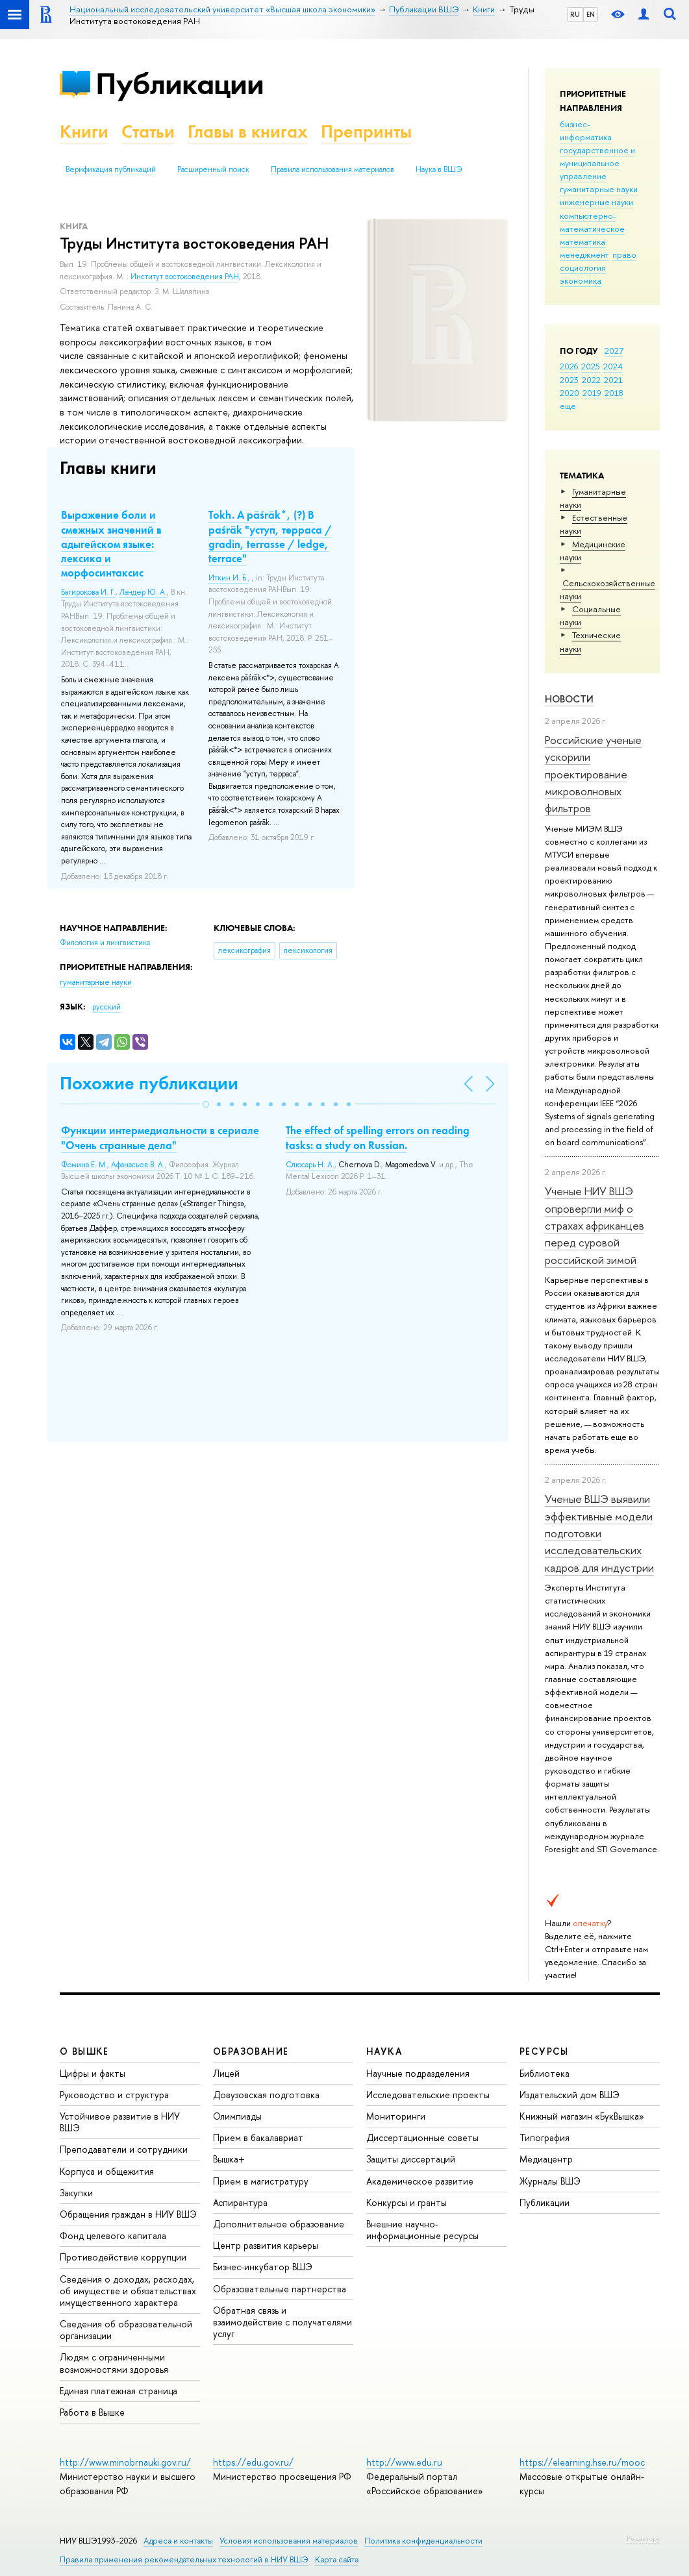  Describe the element at coordinates (125, 2462) in the screenshot. I see `http://www.minobrnauki.gov.ru/` at that location.